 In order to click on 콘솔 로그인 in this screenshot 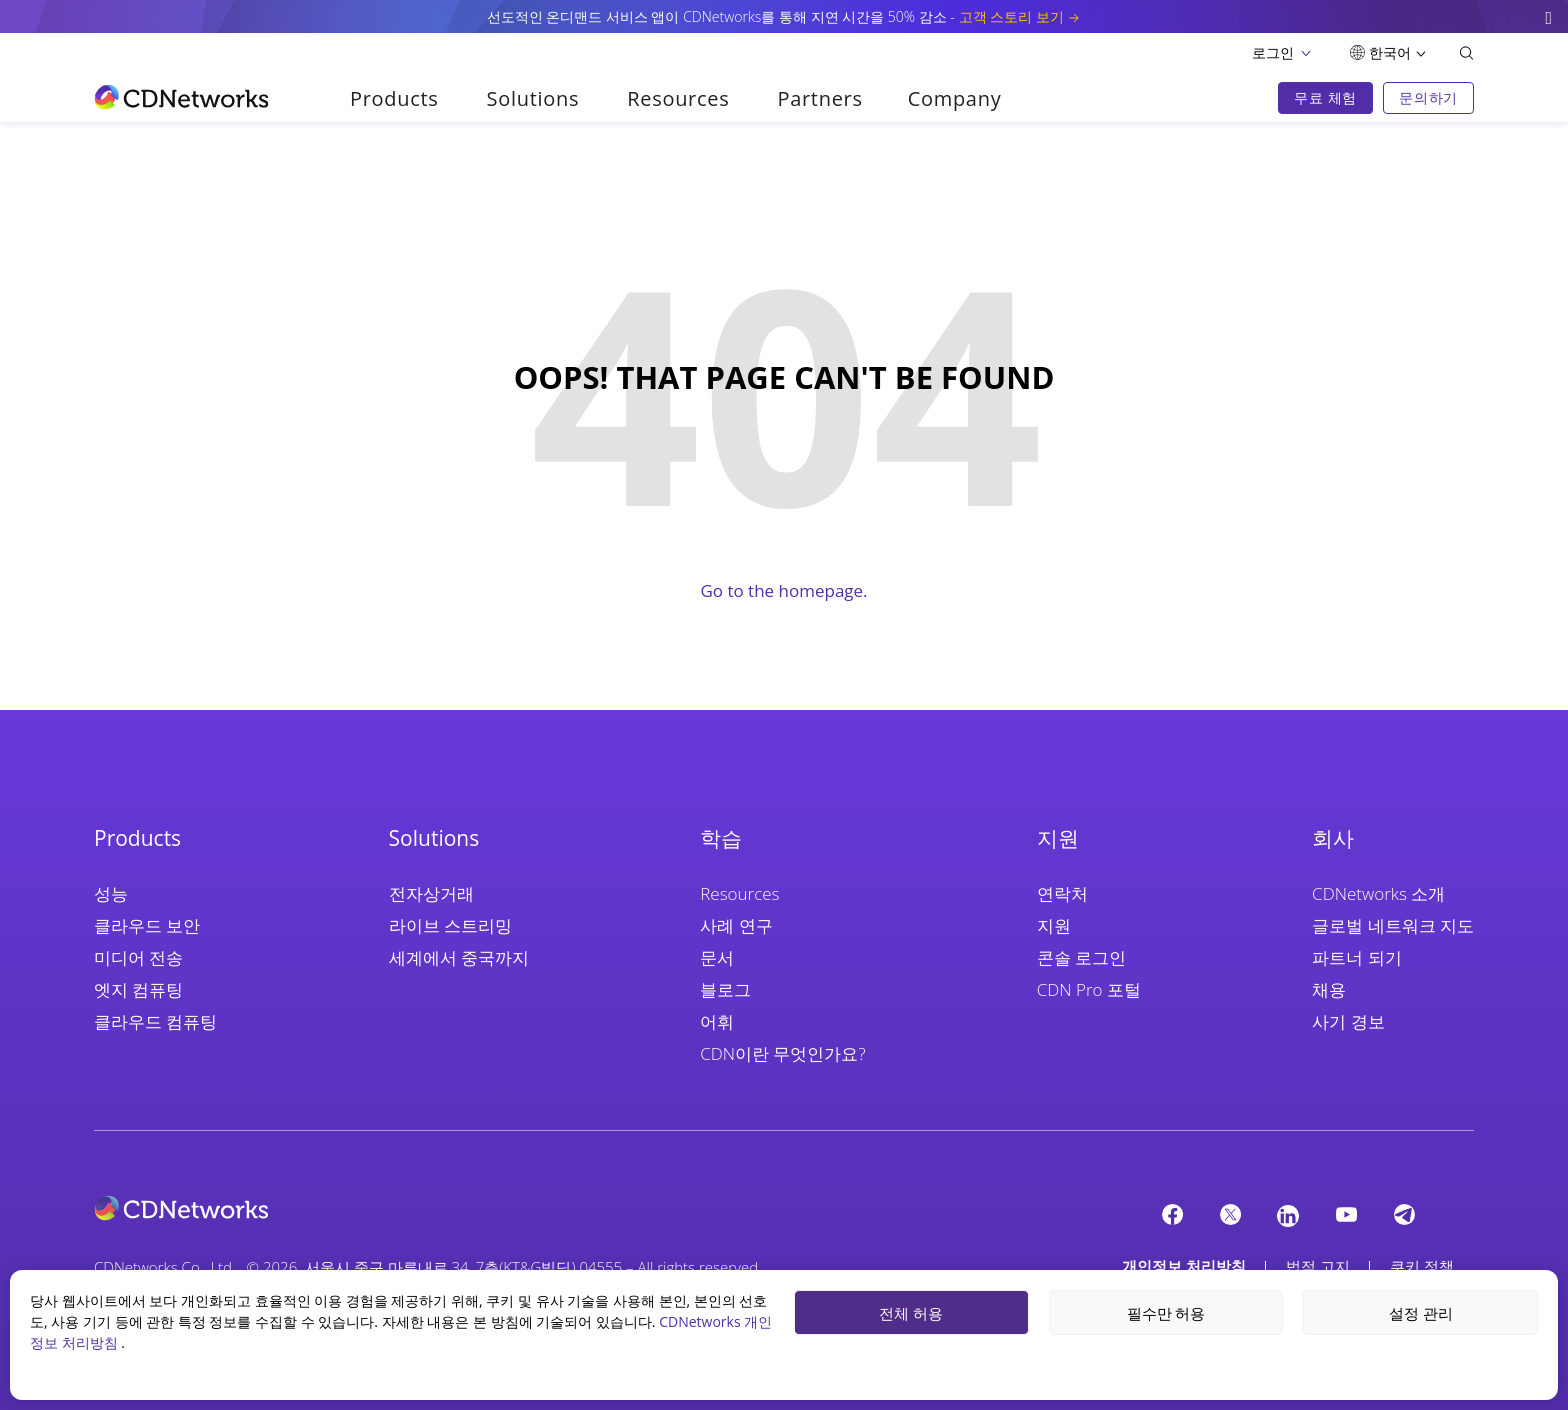, I will do `click(1081, 957)`.